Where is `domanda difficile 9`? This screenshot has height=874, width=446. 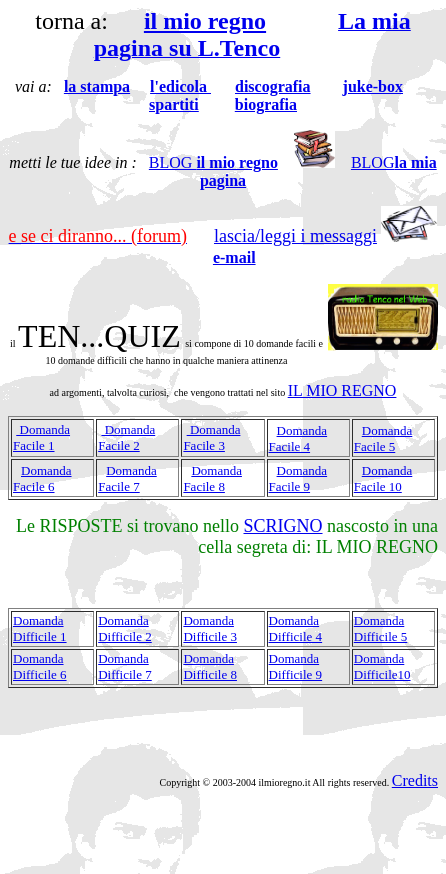
domanda difficile 9 is located at coordinates (296, 666).